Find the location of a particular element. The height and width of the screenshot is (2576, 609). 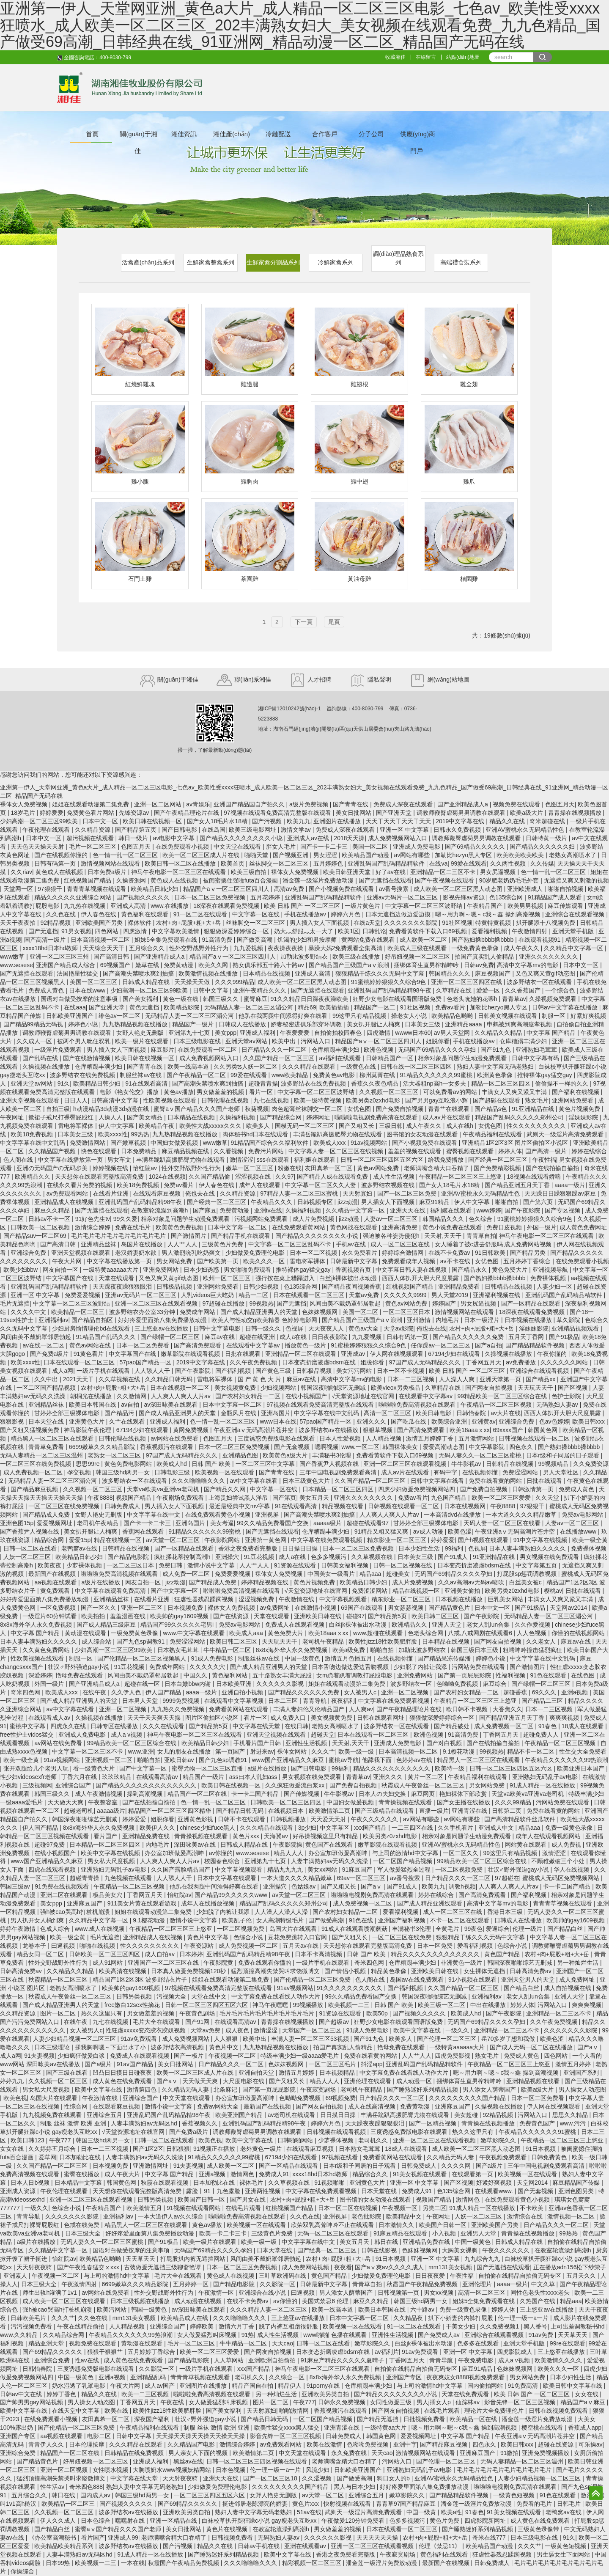

欧美a级免费 is located at coordinates (349, 1650).